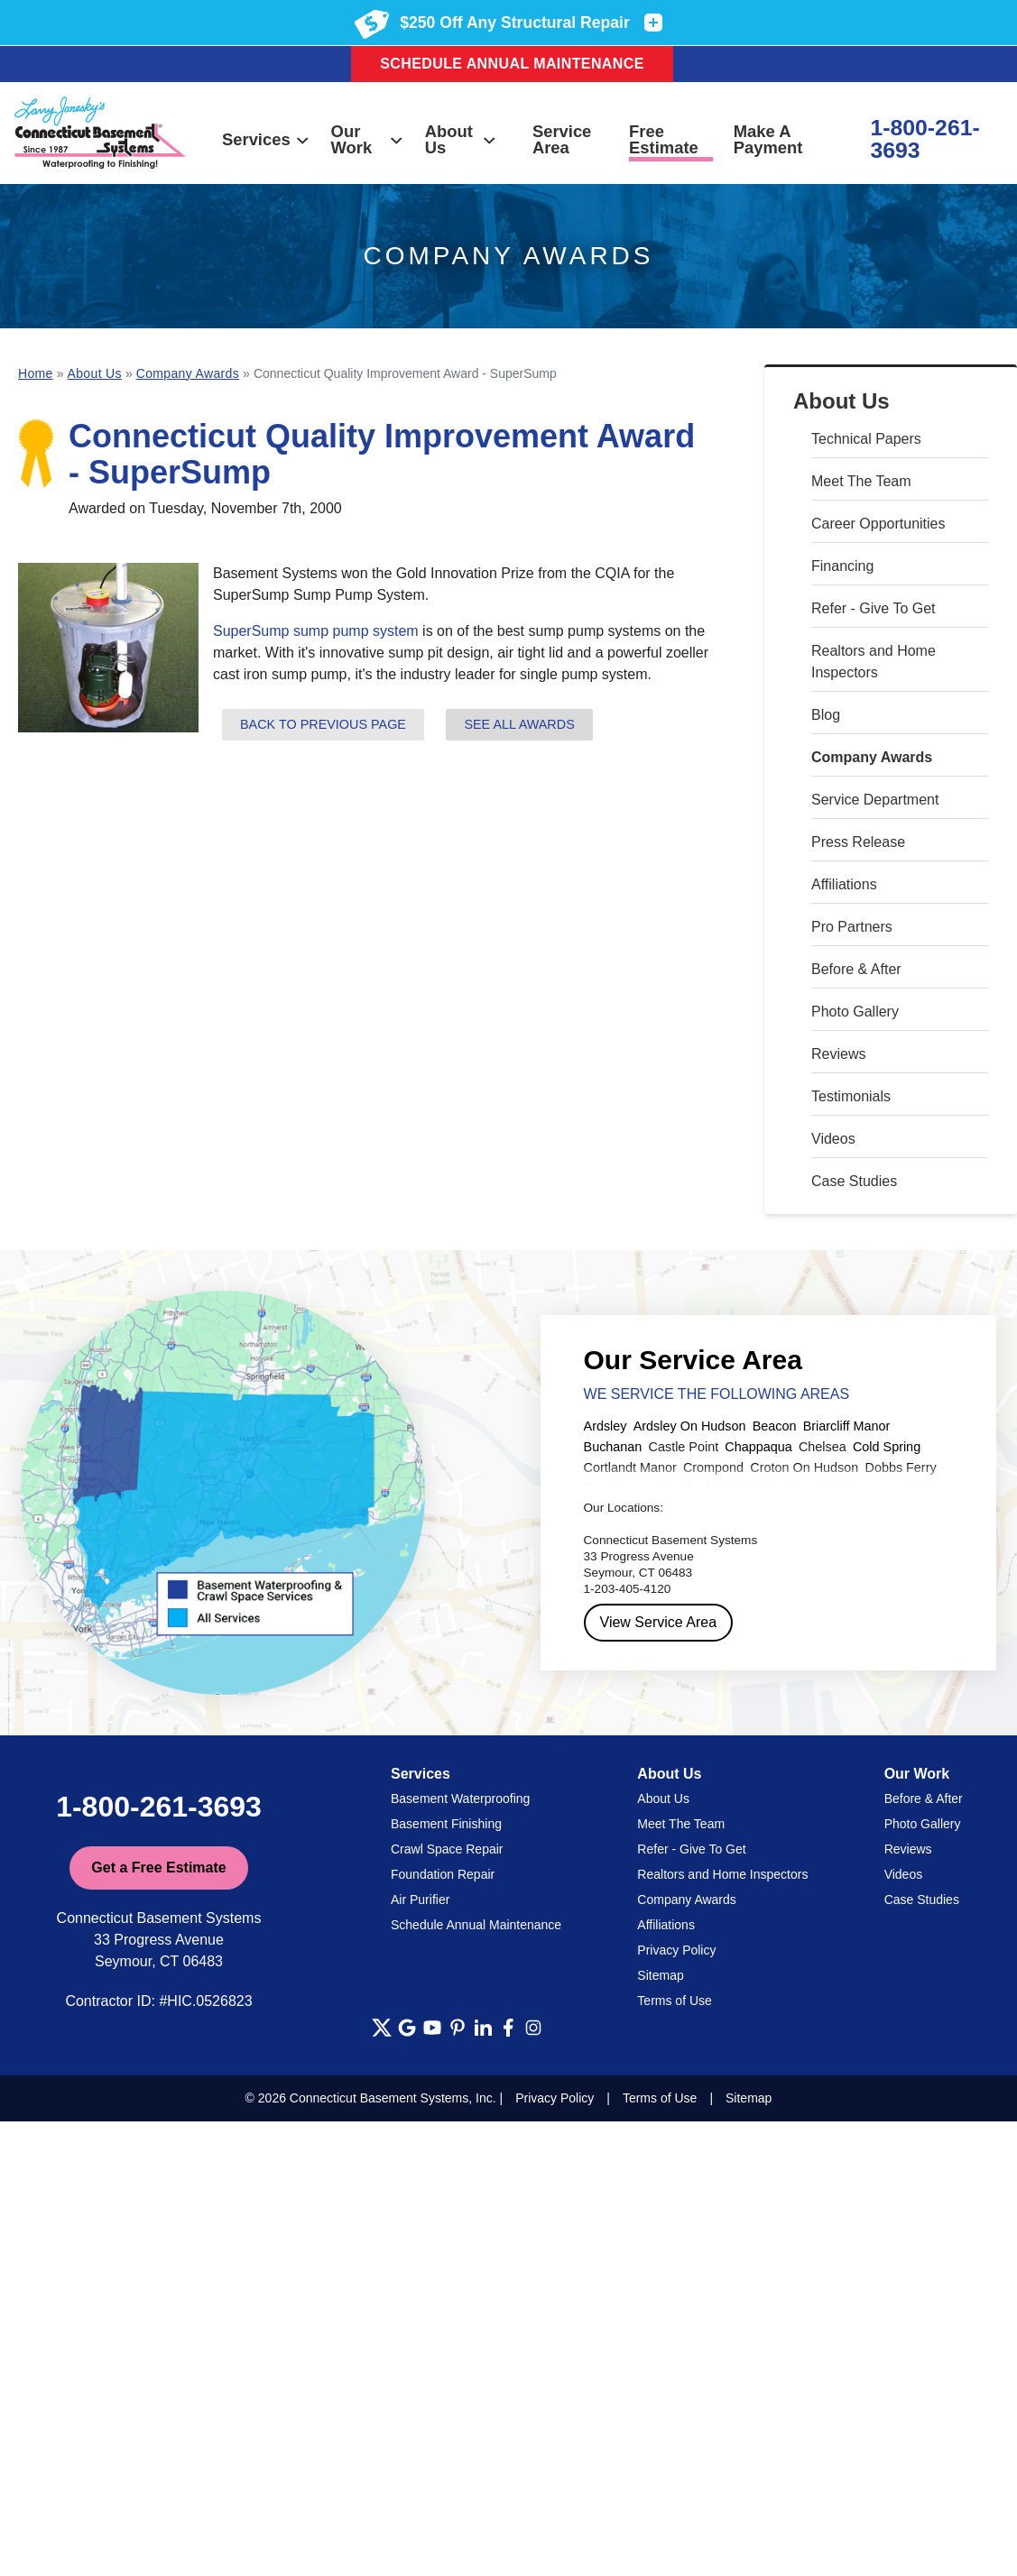 The width and height of the screenshot is (1017, 2576). I want to click on Technical Papers, so click(866, 438).